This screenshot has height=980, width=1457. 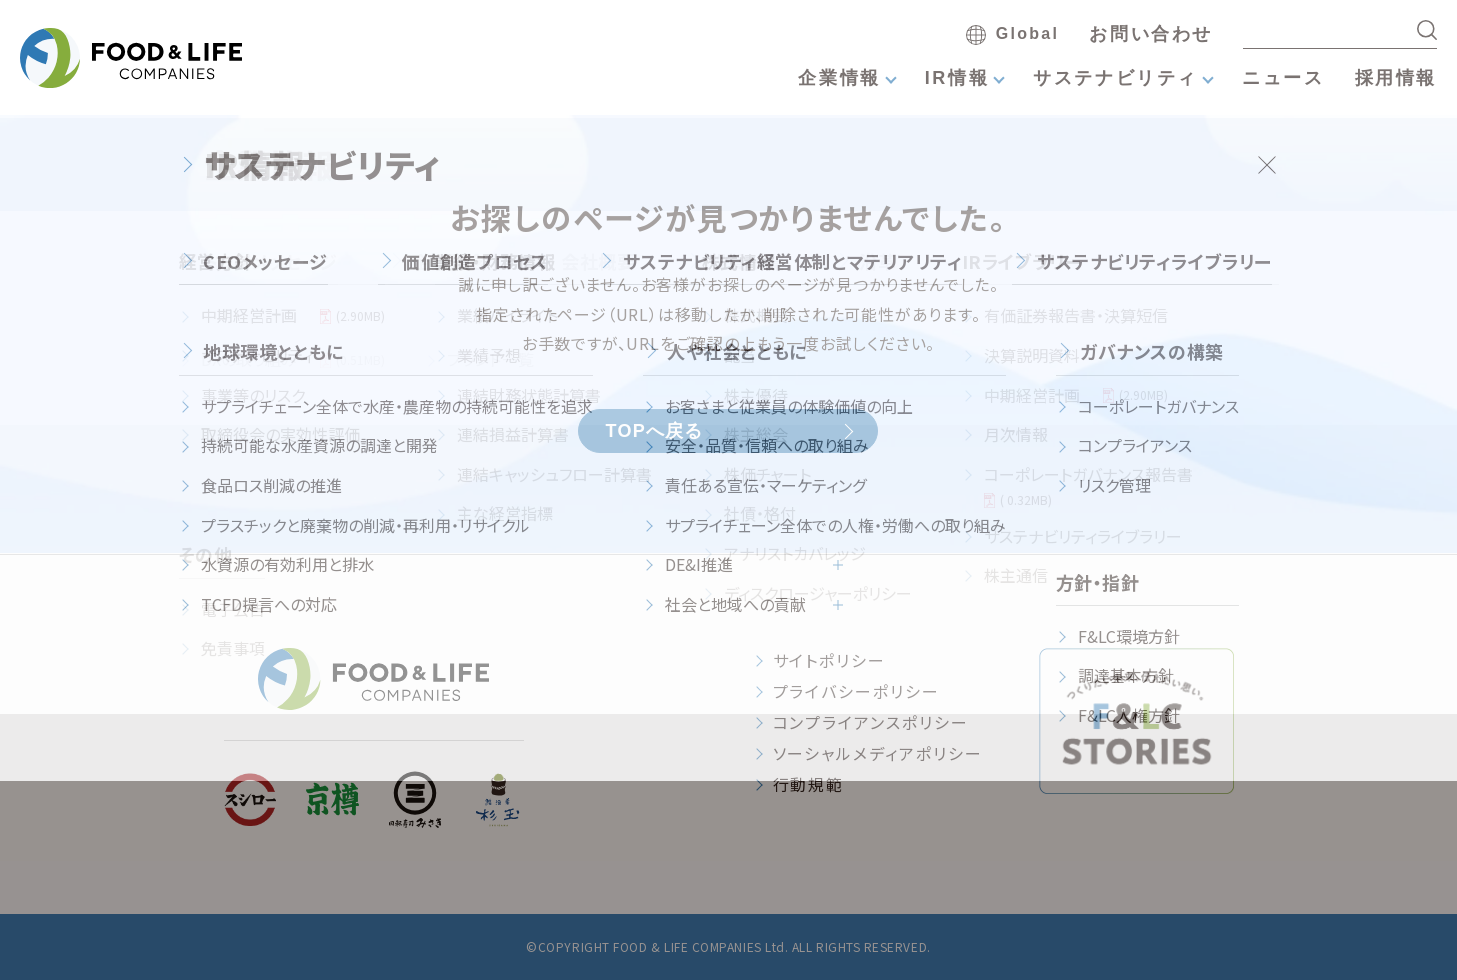 I want to click on ソーシャルメディアポリシー, so click(x=878, y=753).